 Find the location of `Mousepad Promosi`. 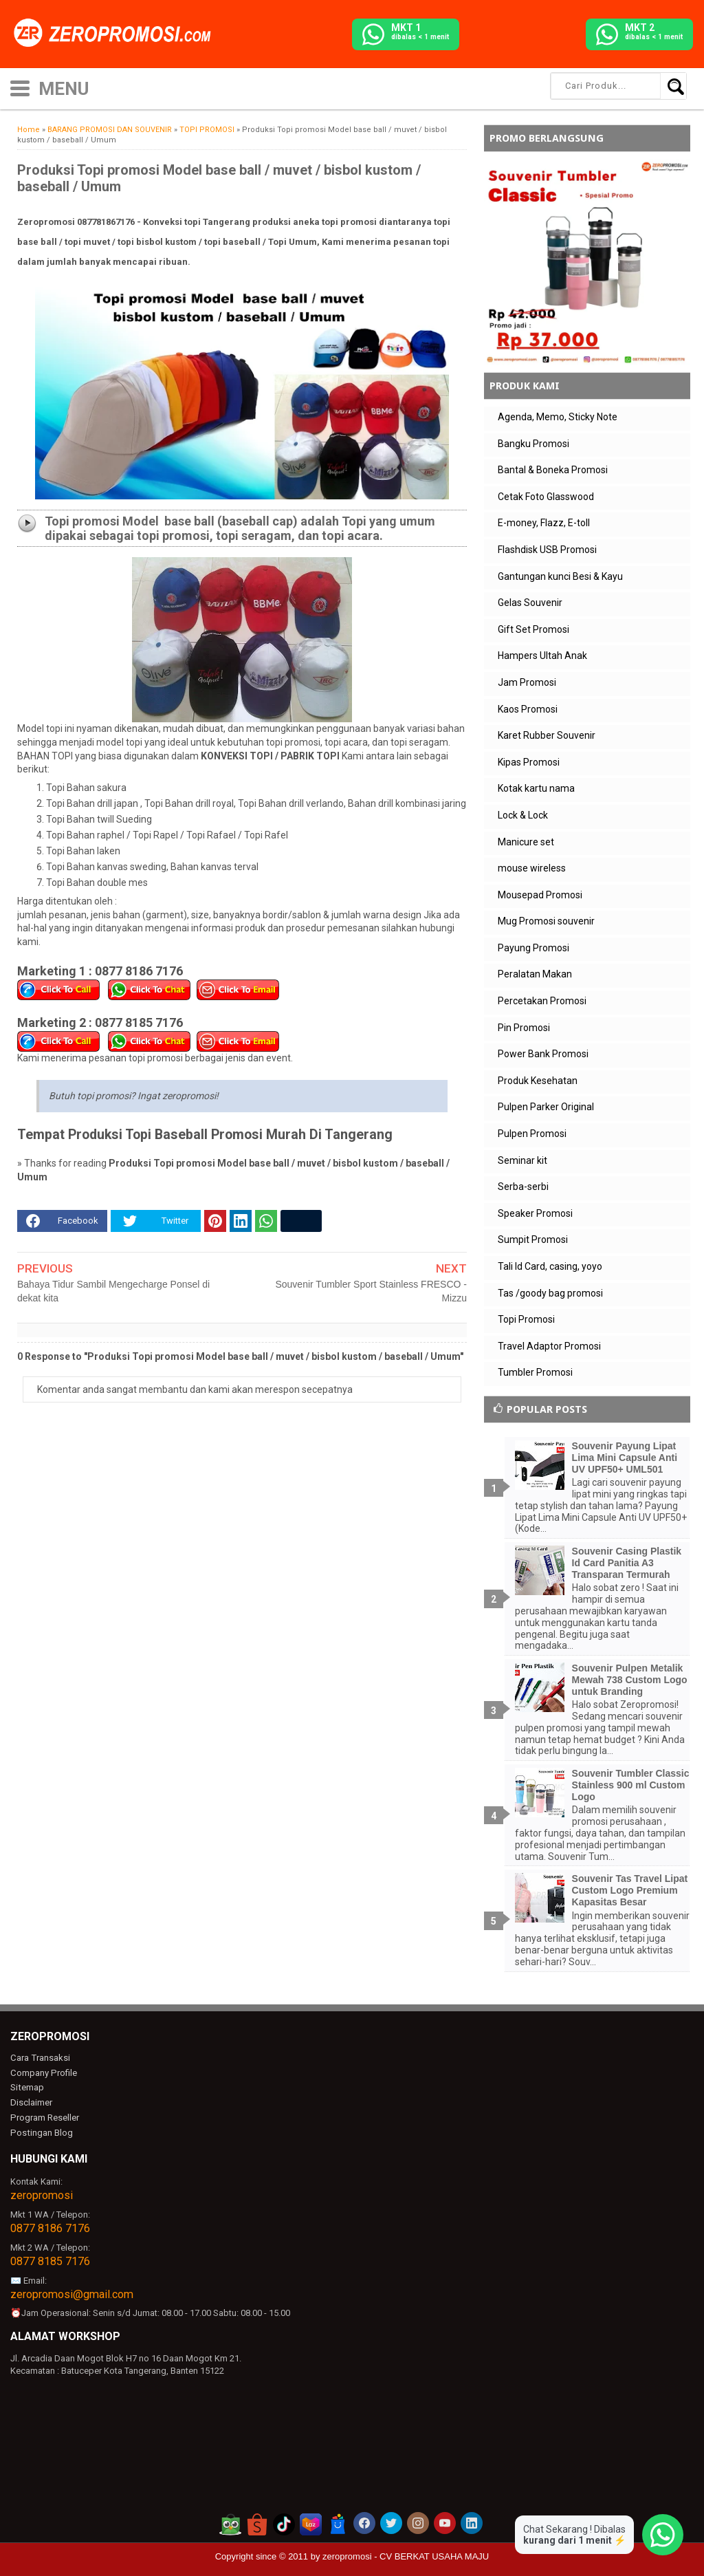

Mousepad Promosi is located at coordinates (540, 894).